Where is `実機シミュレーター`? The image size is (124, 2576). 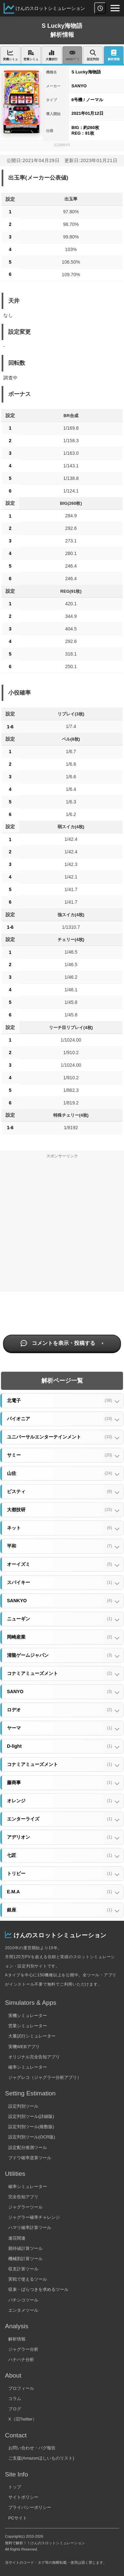 実機シミュレーター is located at coordinates (27, 2015).